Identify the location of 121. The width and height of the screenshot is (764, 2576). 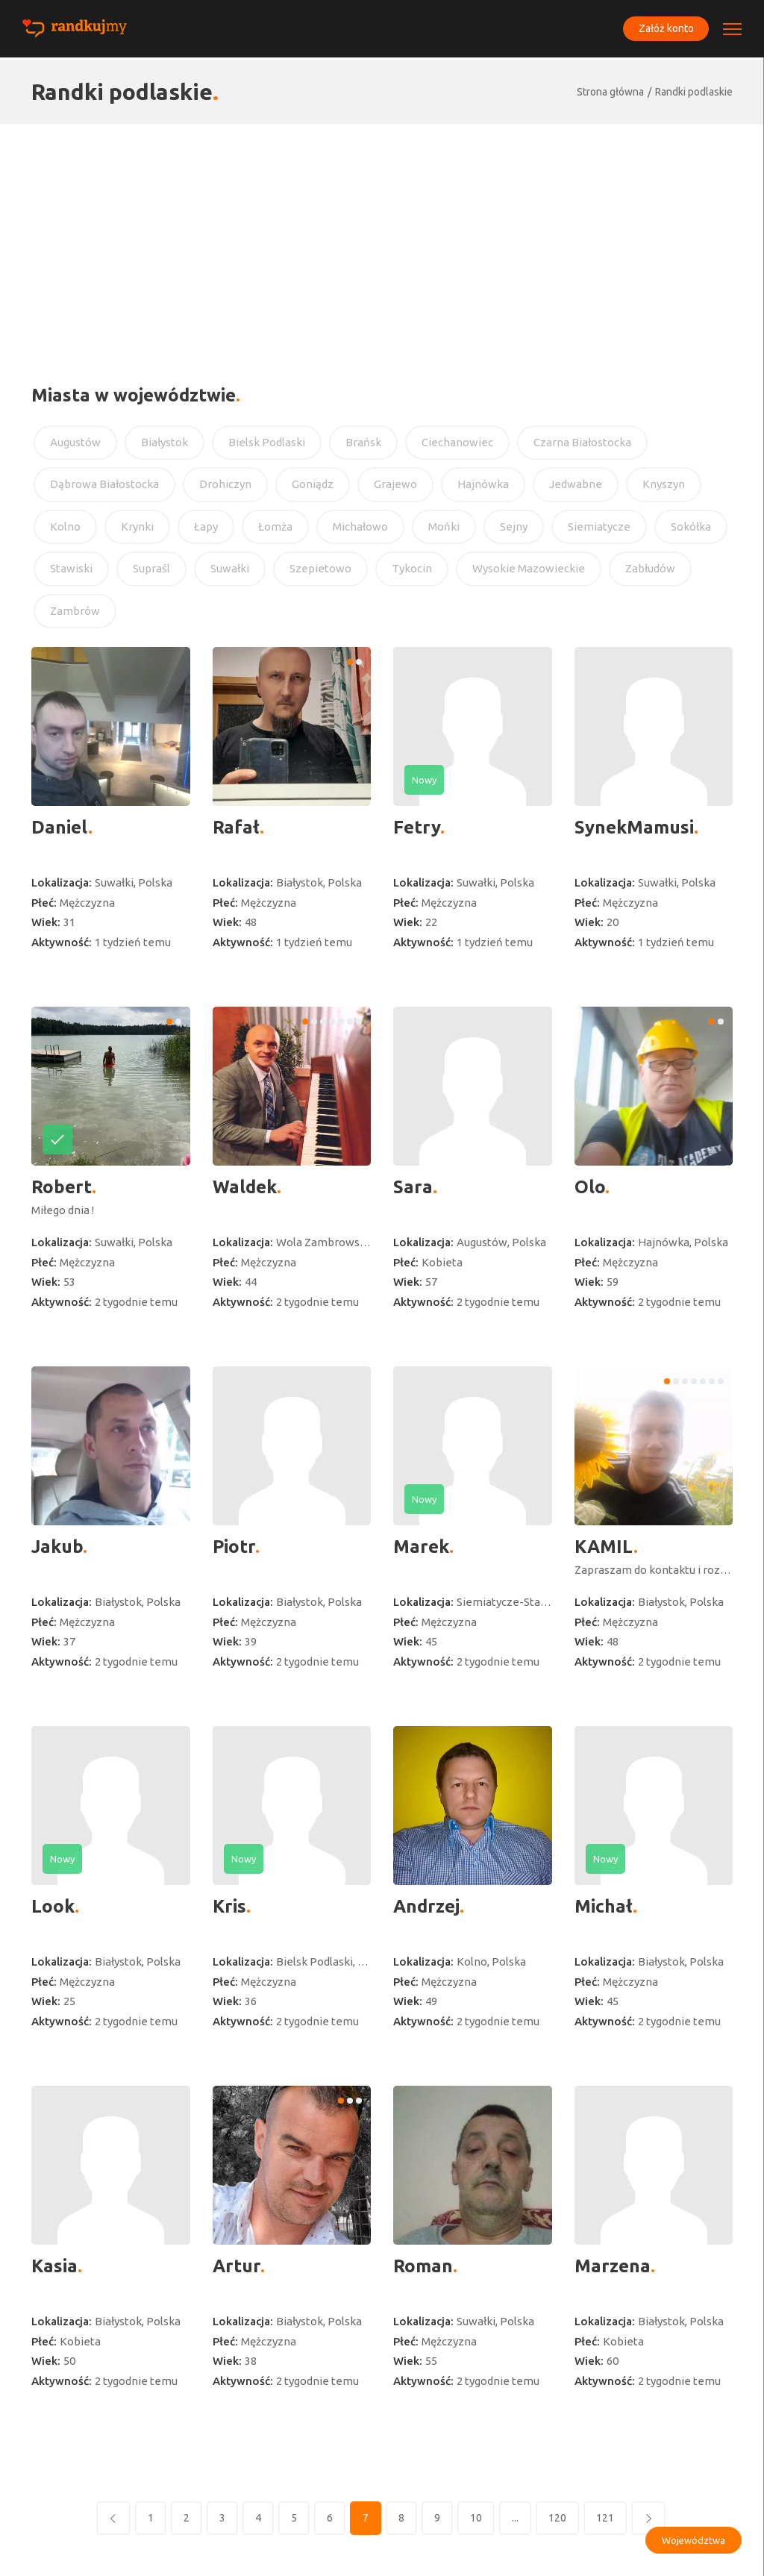
(605, 2518).